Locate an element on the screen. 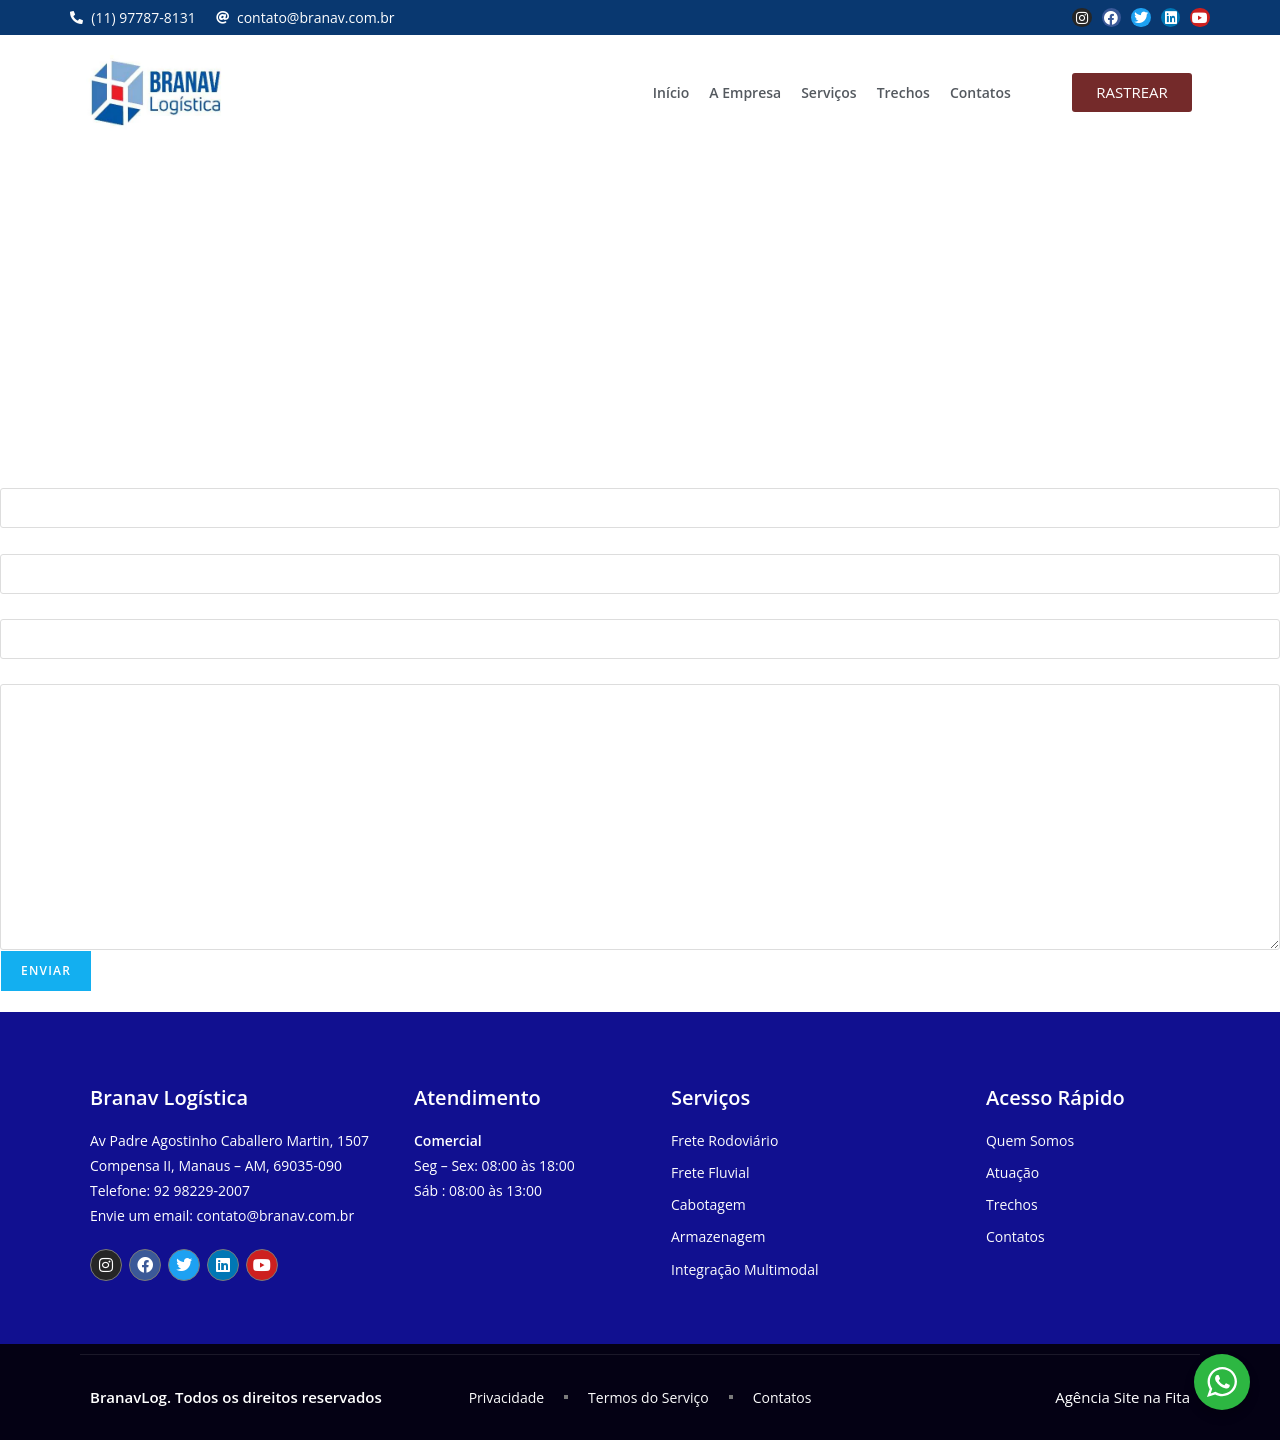 The width and height of the screenshot is (1280, 1440). Trechos is located at coordinates (903, 92).